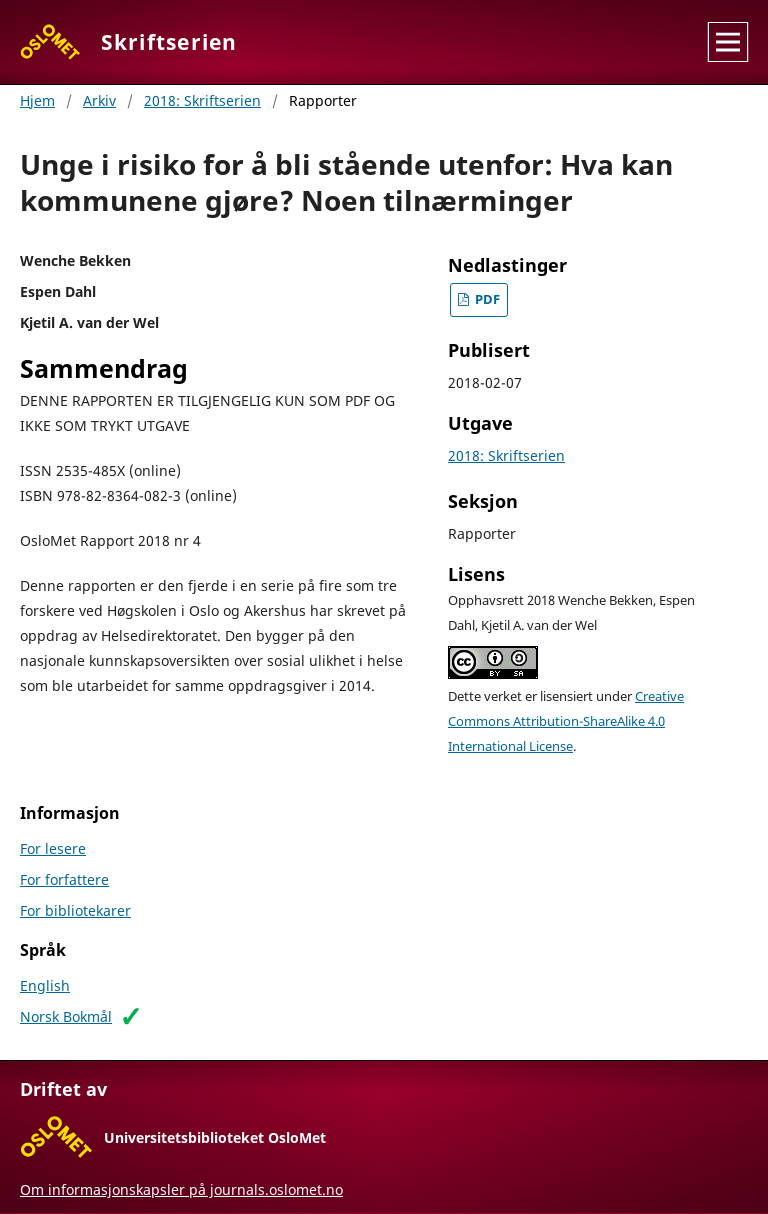 Image resolution: width=768 pixels, height=1214 pixels. I want to click on PDF, so click(486, 299).